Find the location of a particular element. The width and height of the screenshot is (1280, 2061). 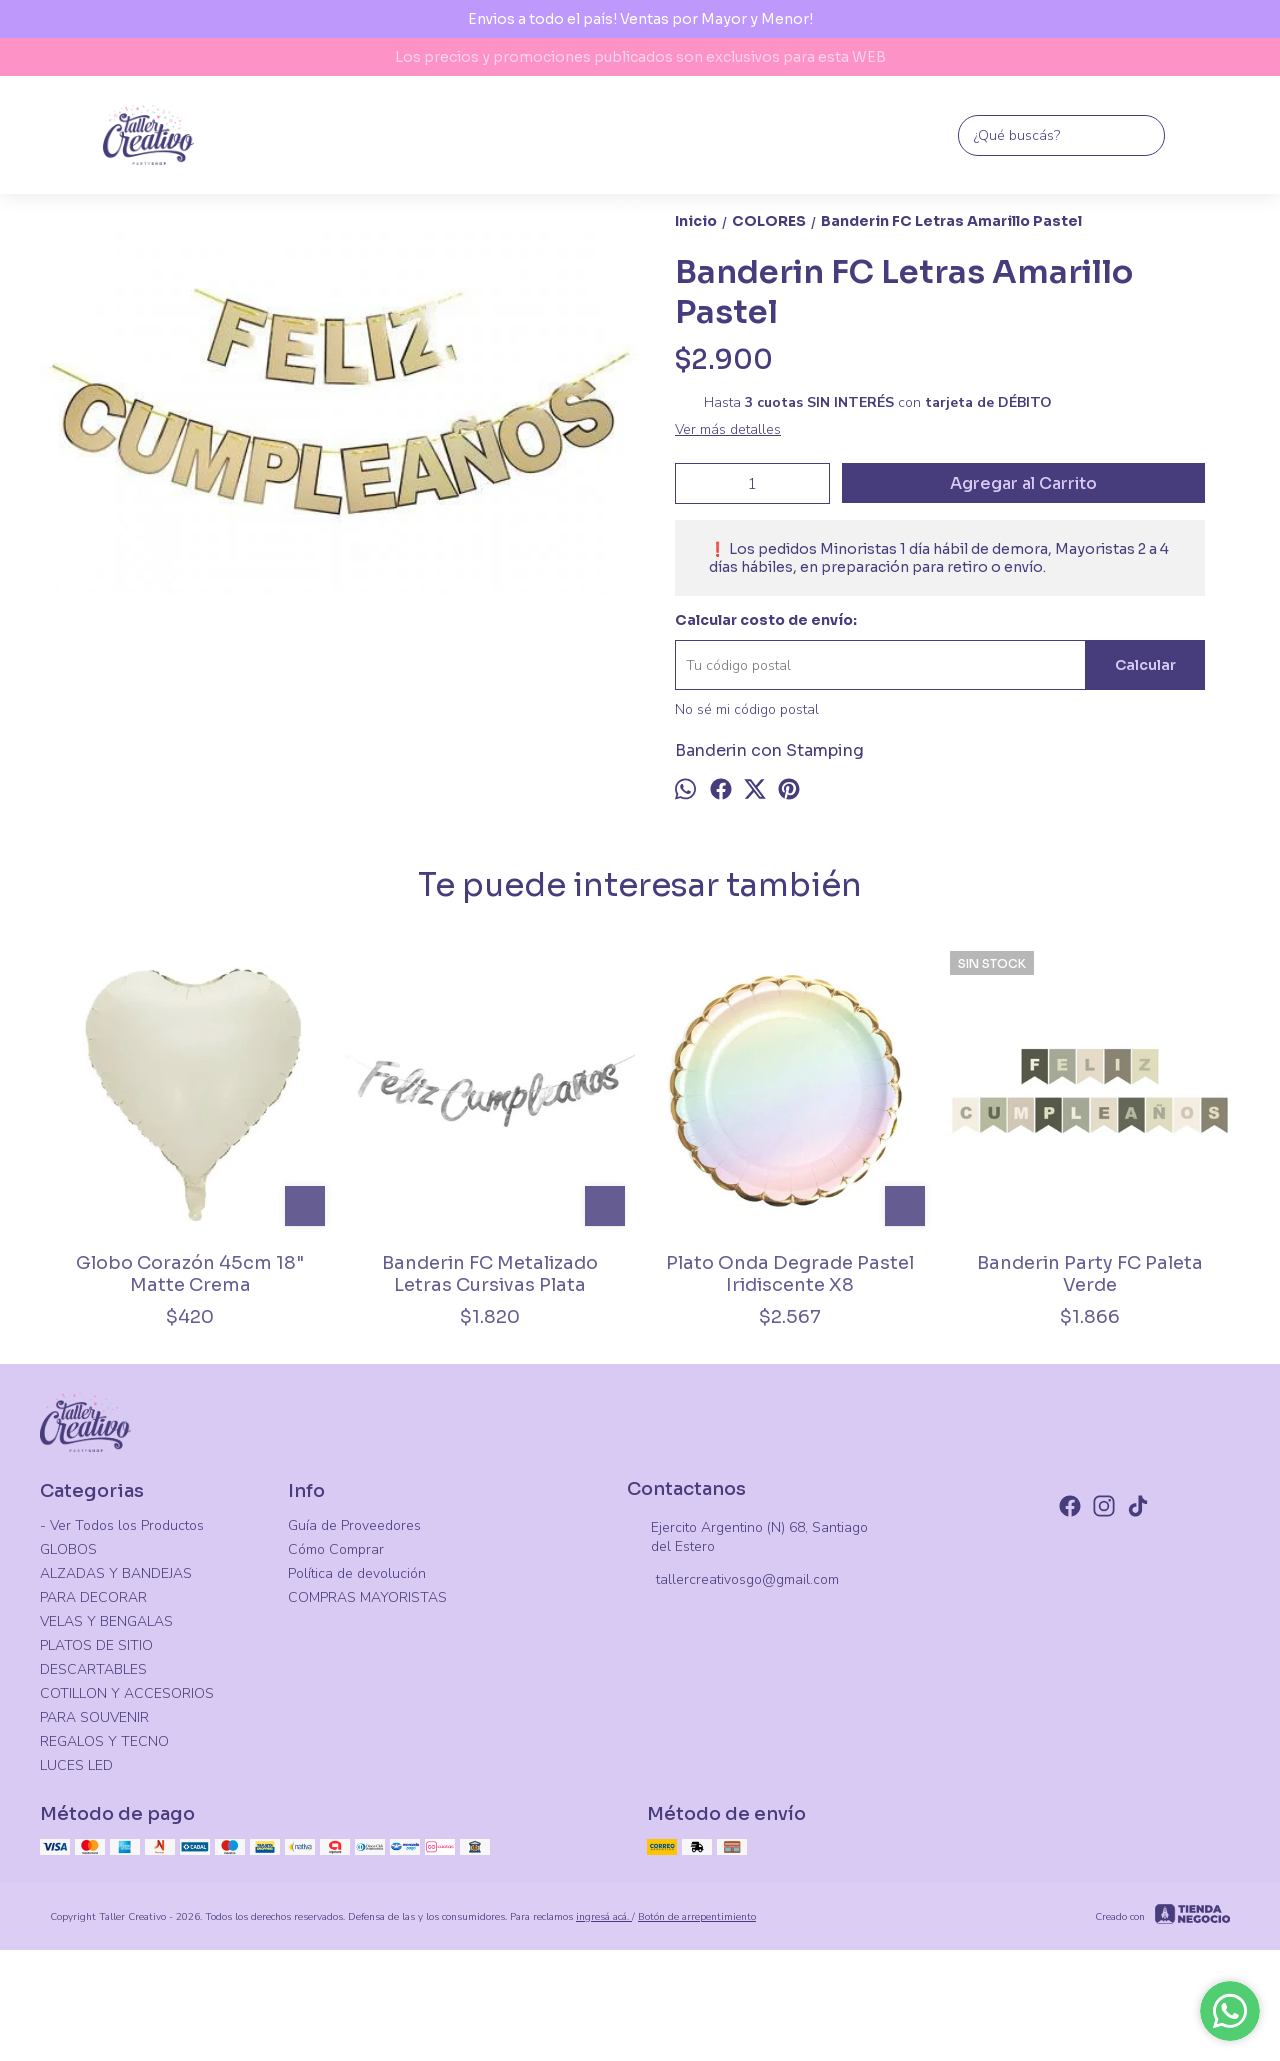

Política de devolución is located at coordinates (357, 1573).